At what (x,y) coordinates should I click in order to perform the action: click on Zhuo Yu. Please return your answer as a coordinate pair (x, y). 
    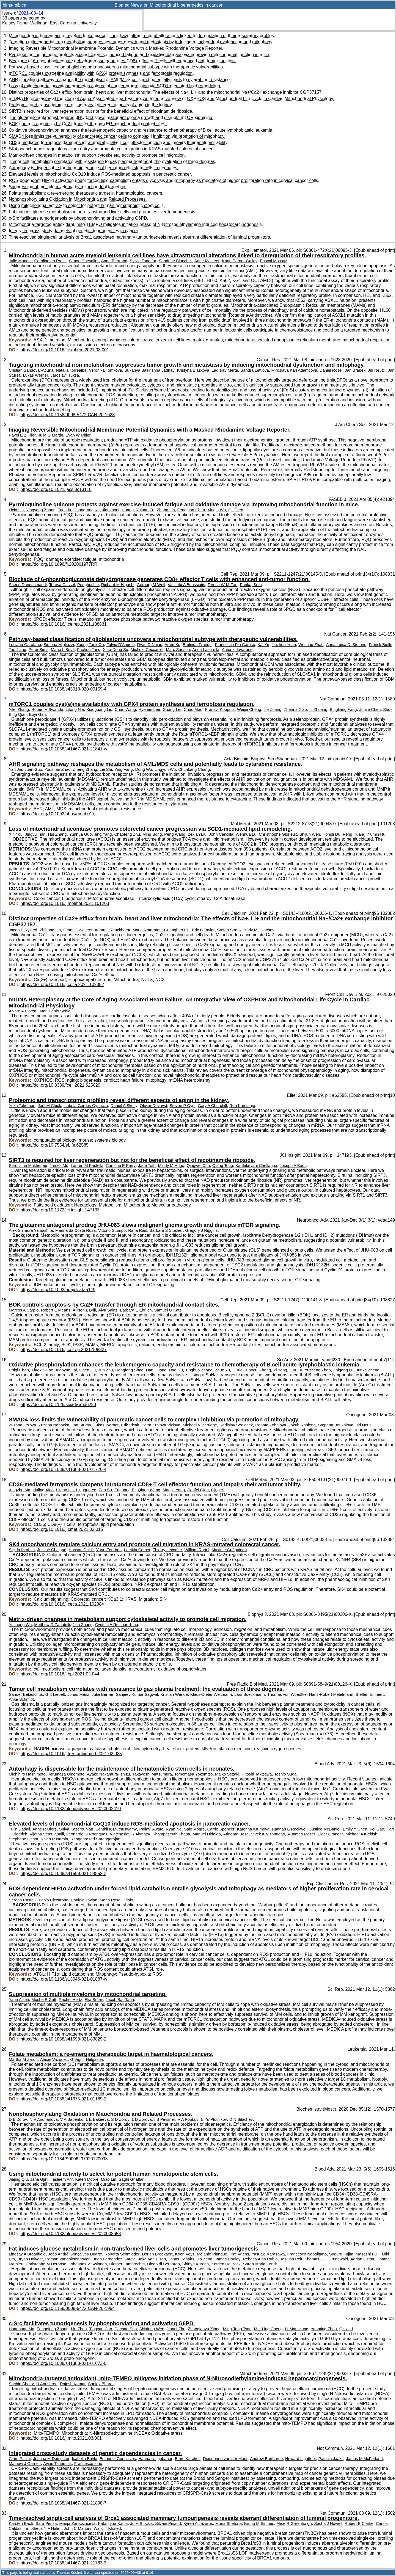
    Looking at the image, I should click on (222, 1370).